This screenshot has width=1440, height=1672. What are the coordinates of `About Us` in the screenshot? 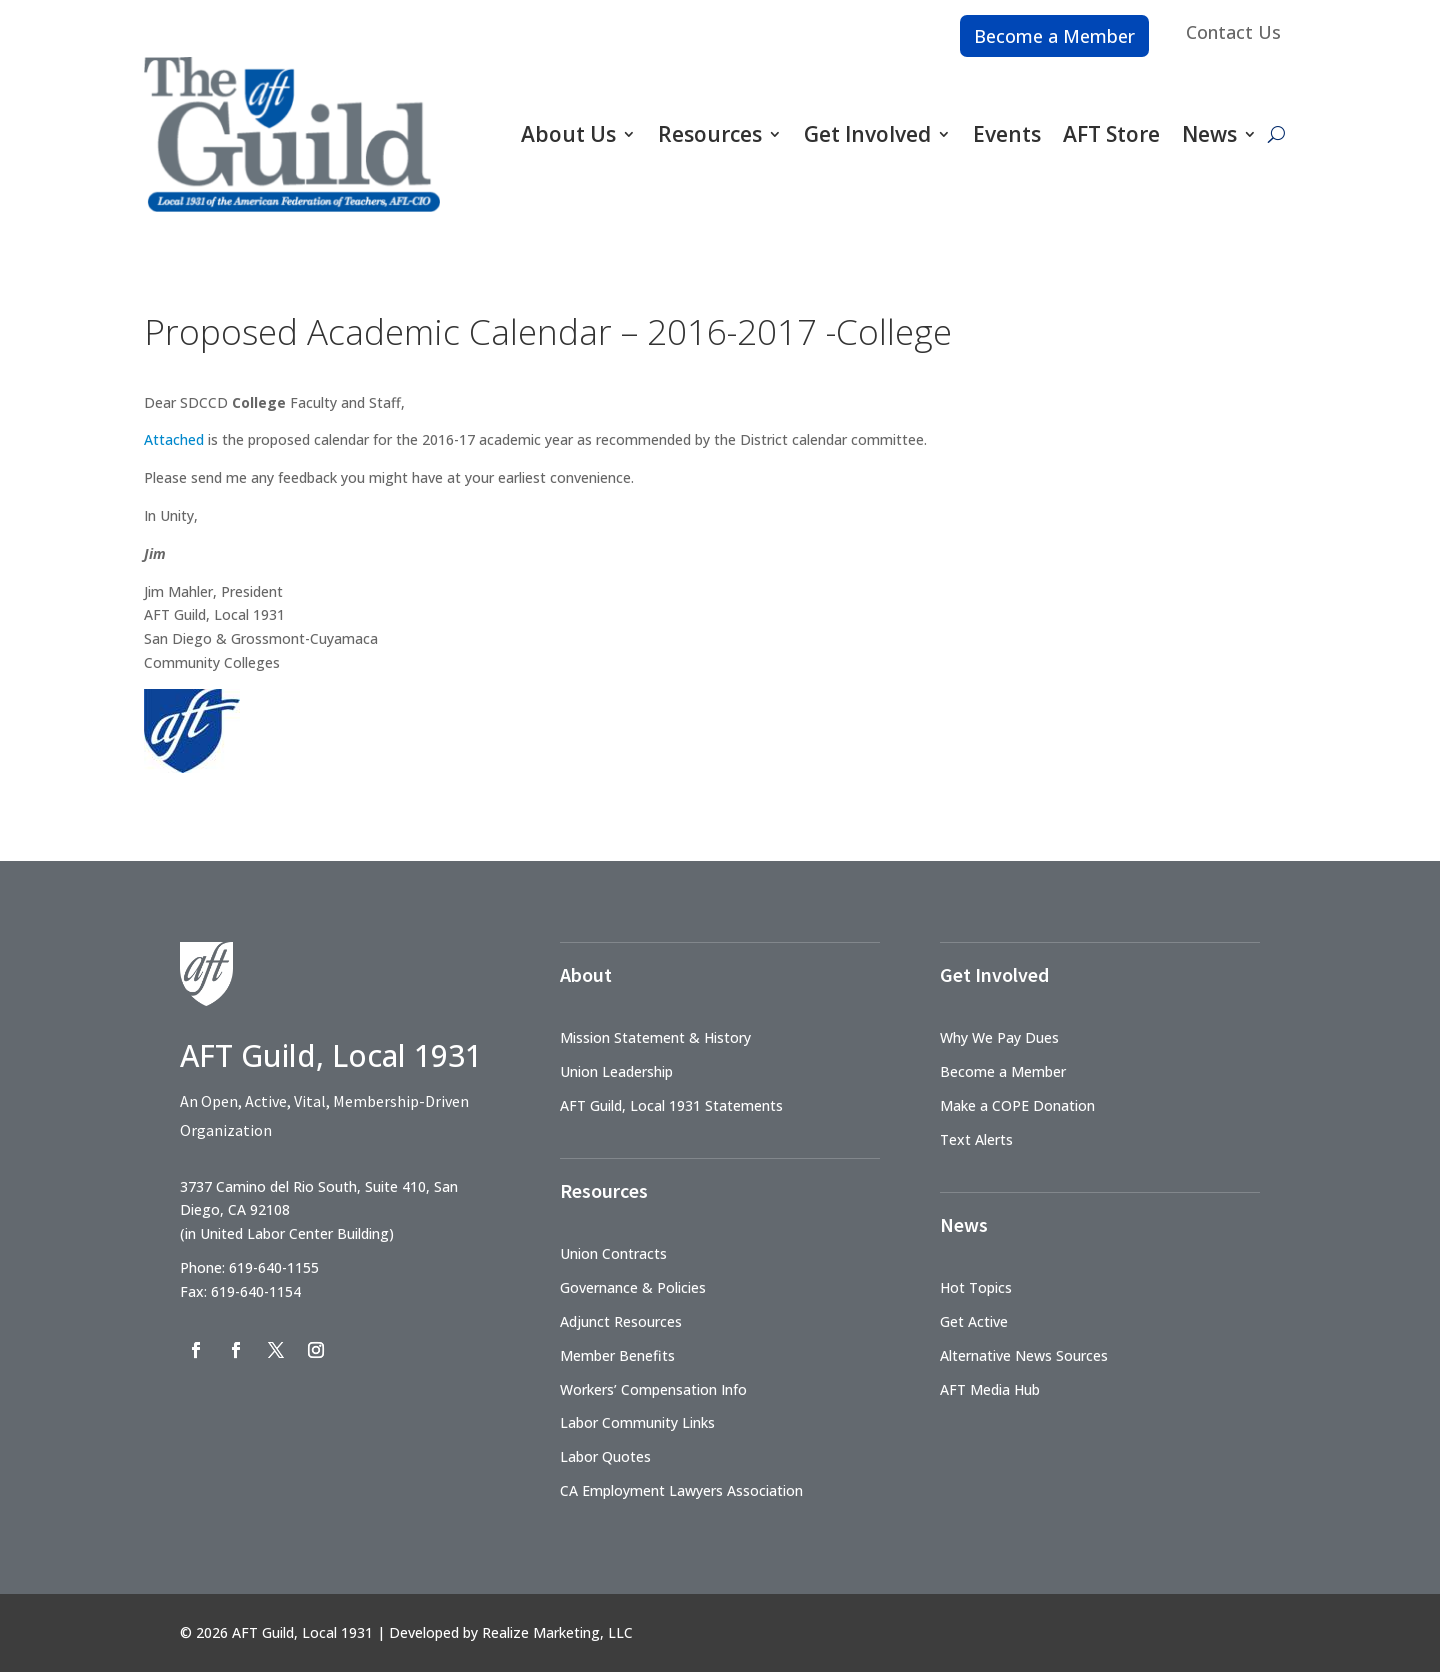 It's located at (568, 134).